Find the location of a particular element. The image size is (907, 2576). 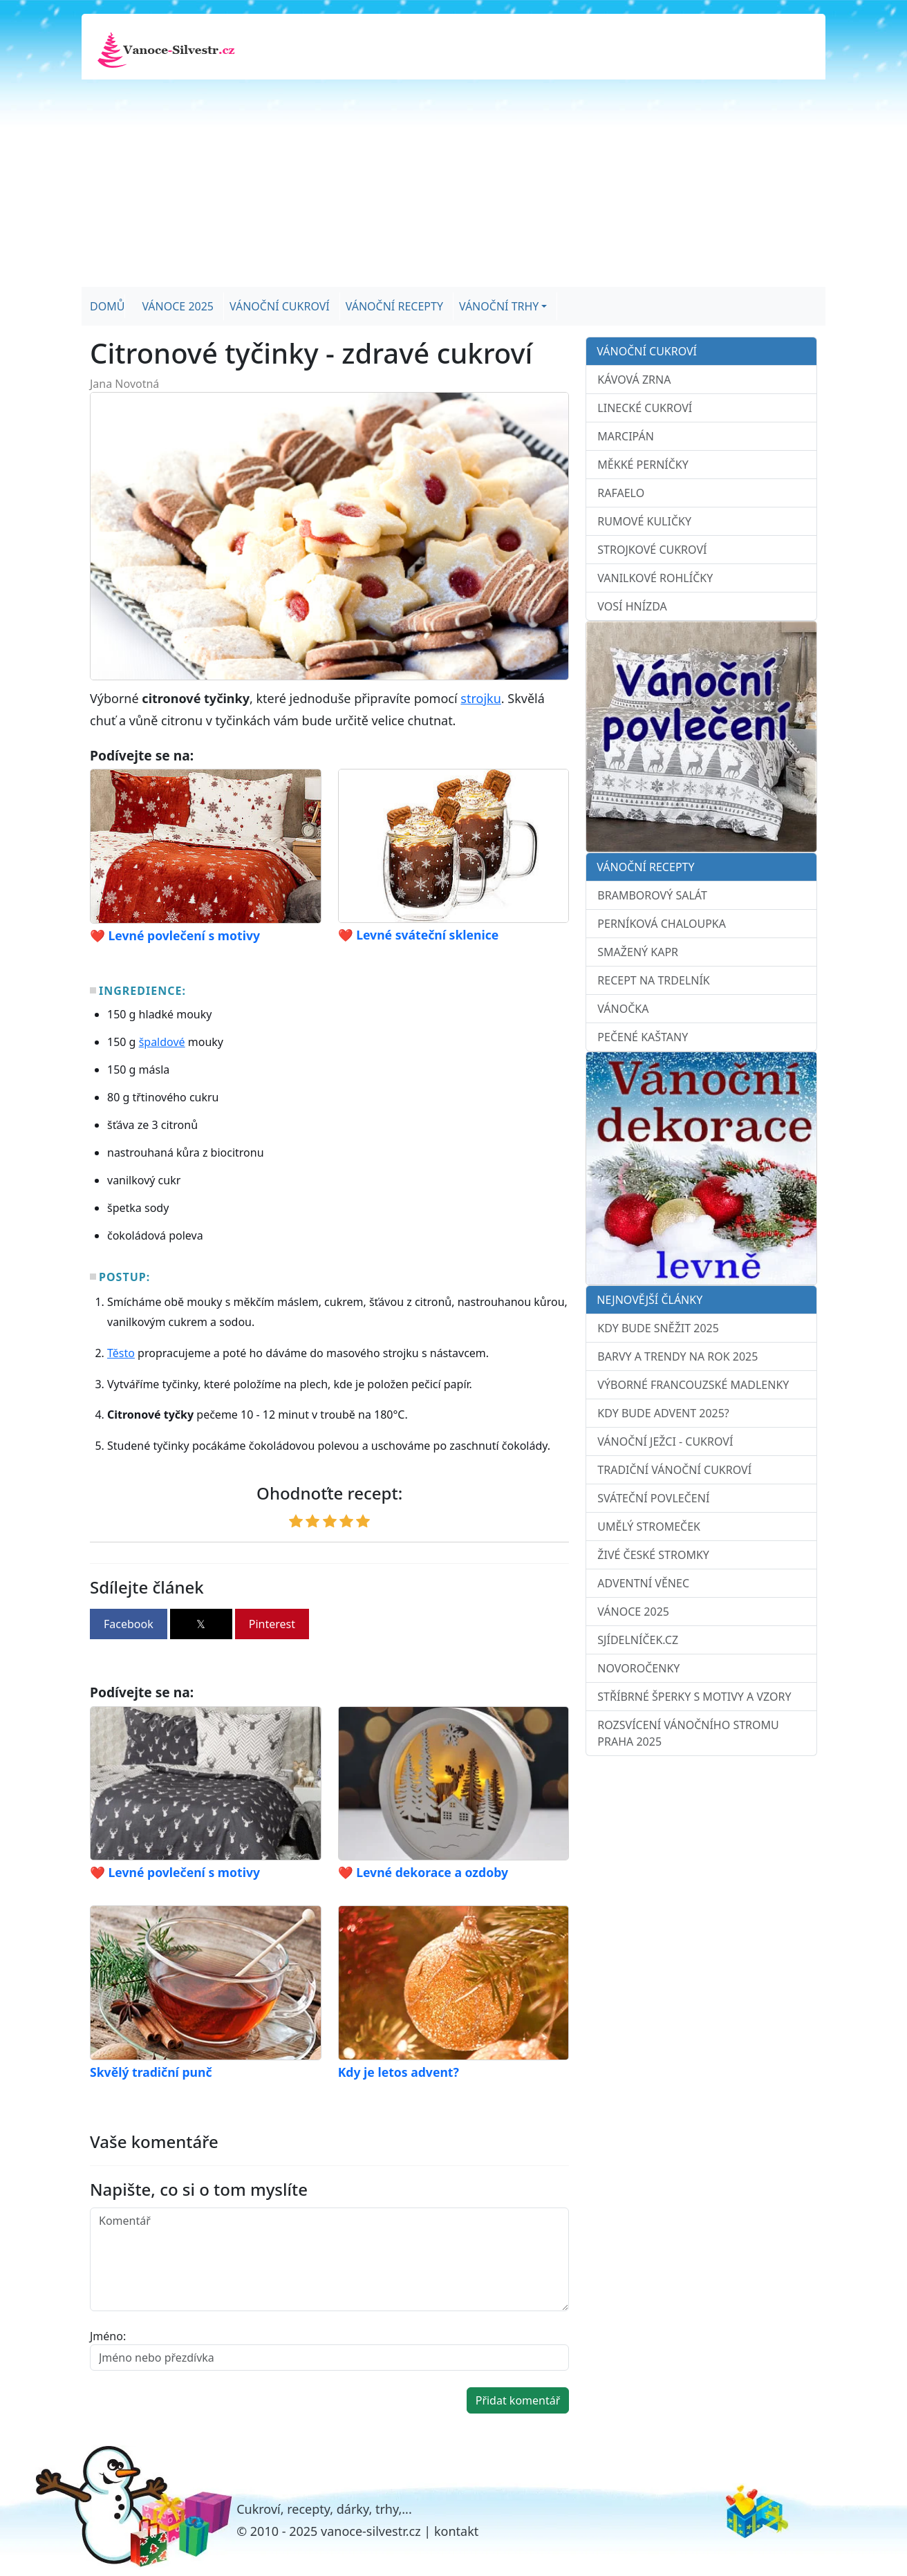

Vánočka is located at coordinates (622, 1008).